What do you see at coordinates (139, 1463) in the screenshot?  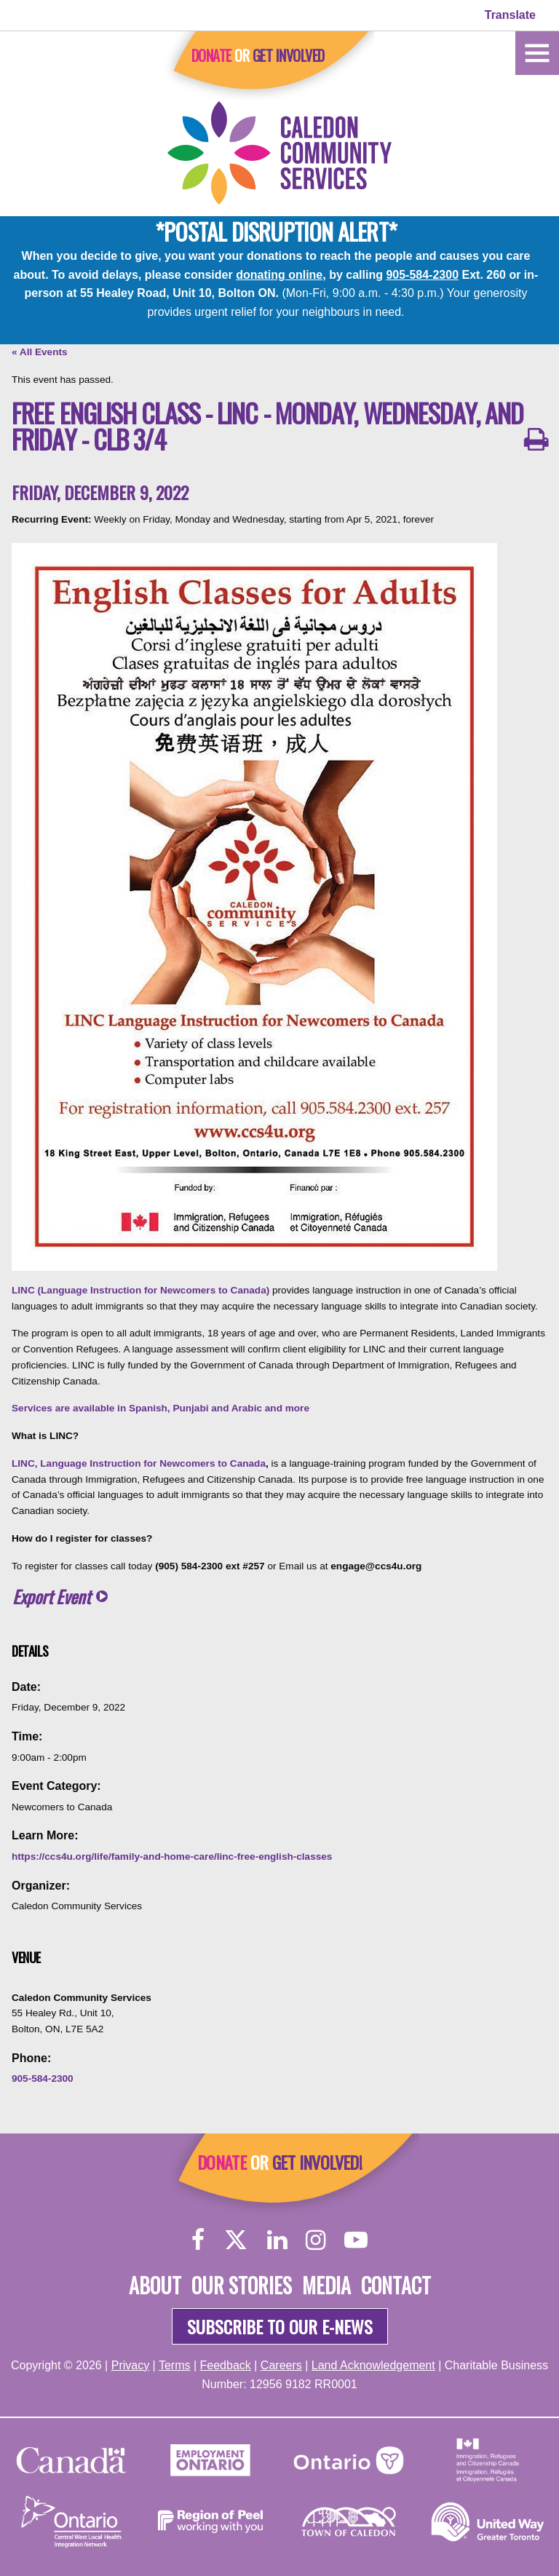 I see `LINC, Language Instruction for Newcomers to Canada` at bounding box center [139, 1463].